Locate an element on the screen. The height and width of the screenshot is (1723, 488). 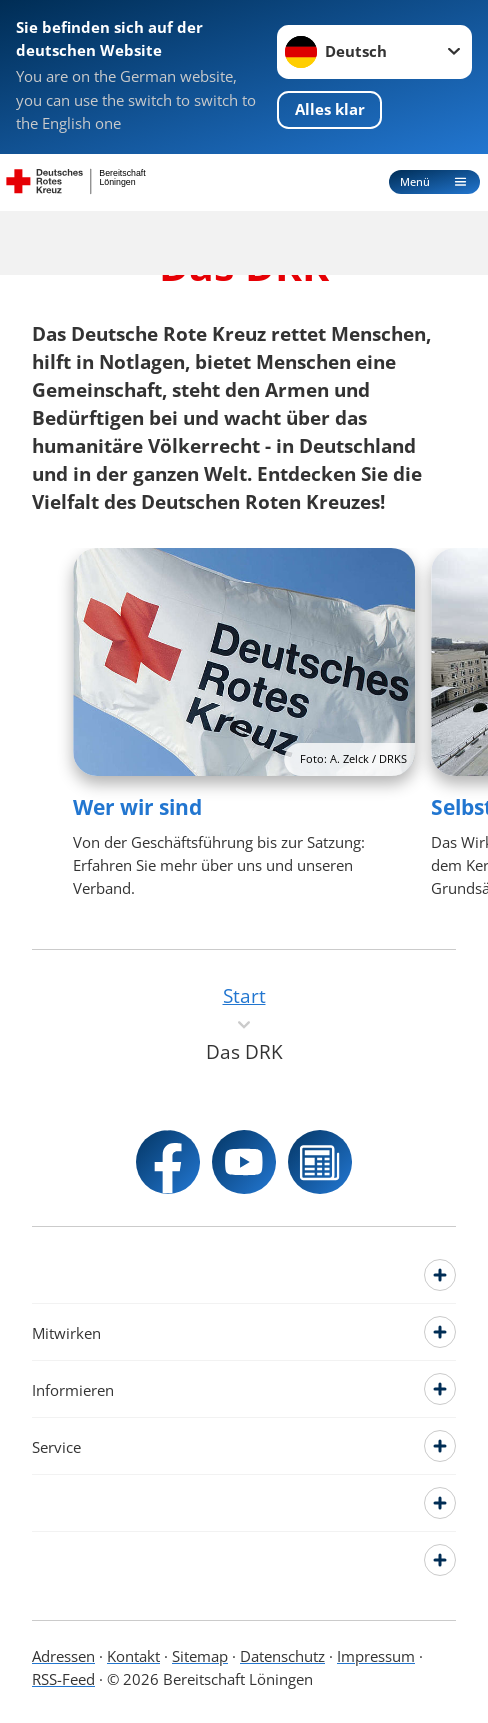
Sitemap is located at coordinates (200, 1656).